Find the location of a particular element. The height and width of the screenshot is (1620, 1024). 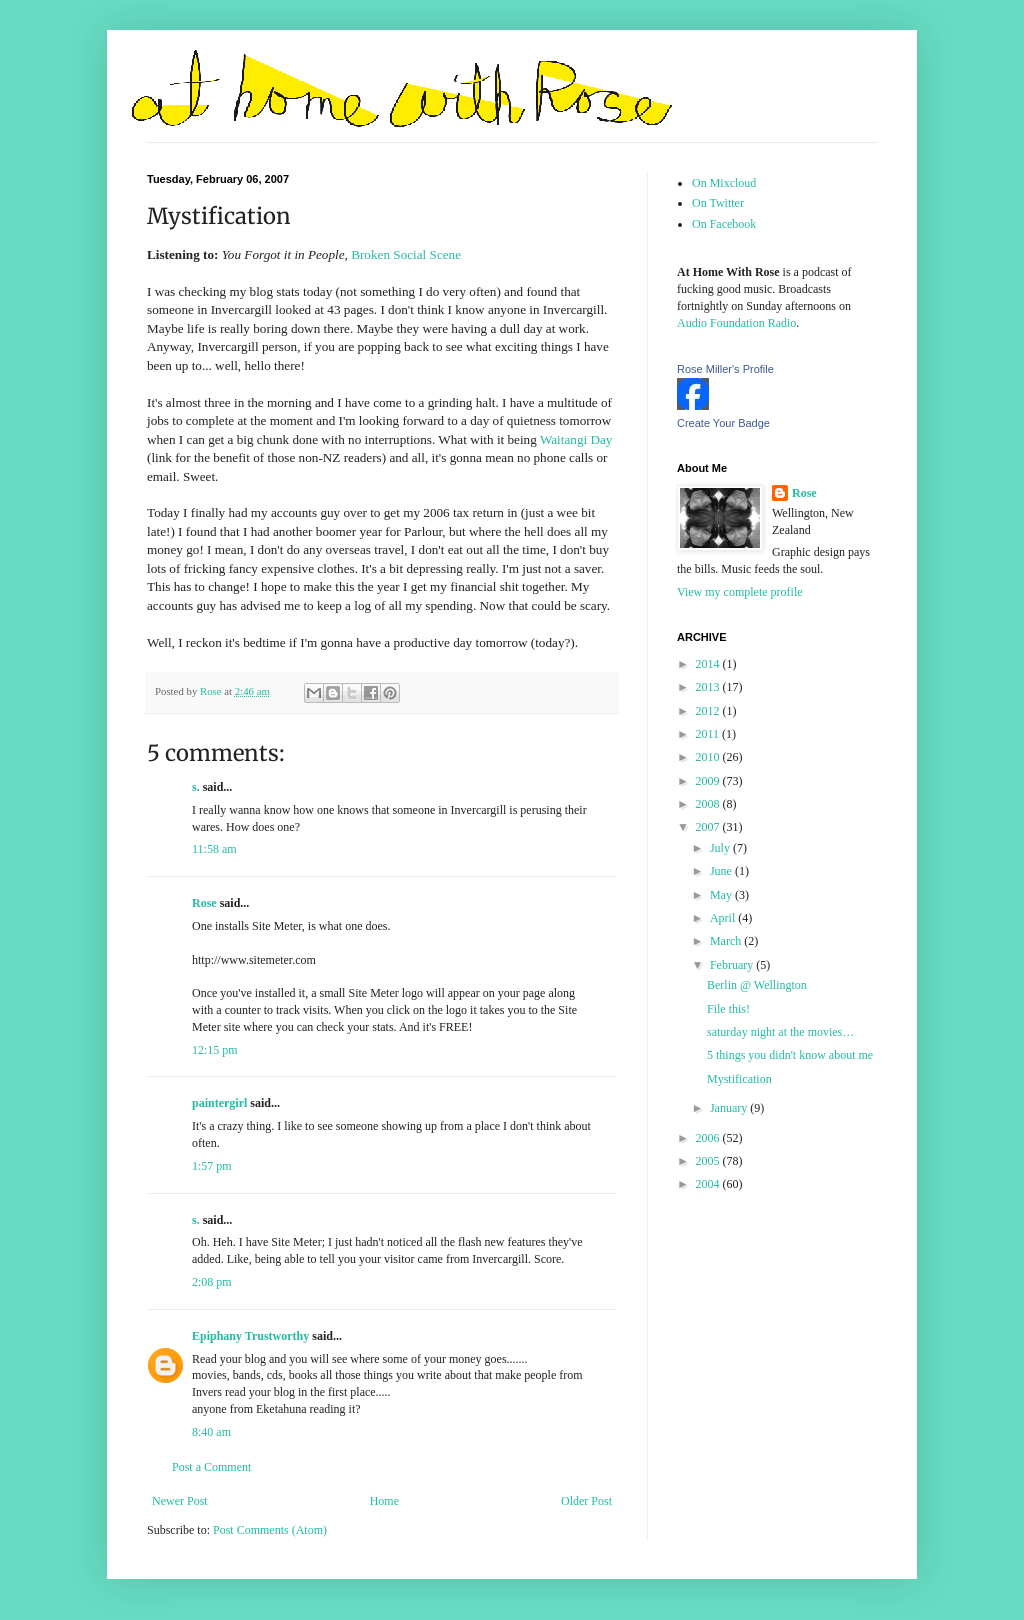

May is located at coordinates (722, 895).